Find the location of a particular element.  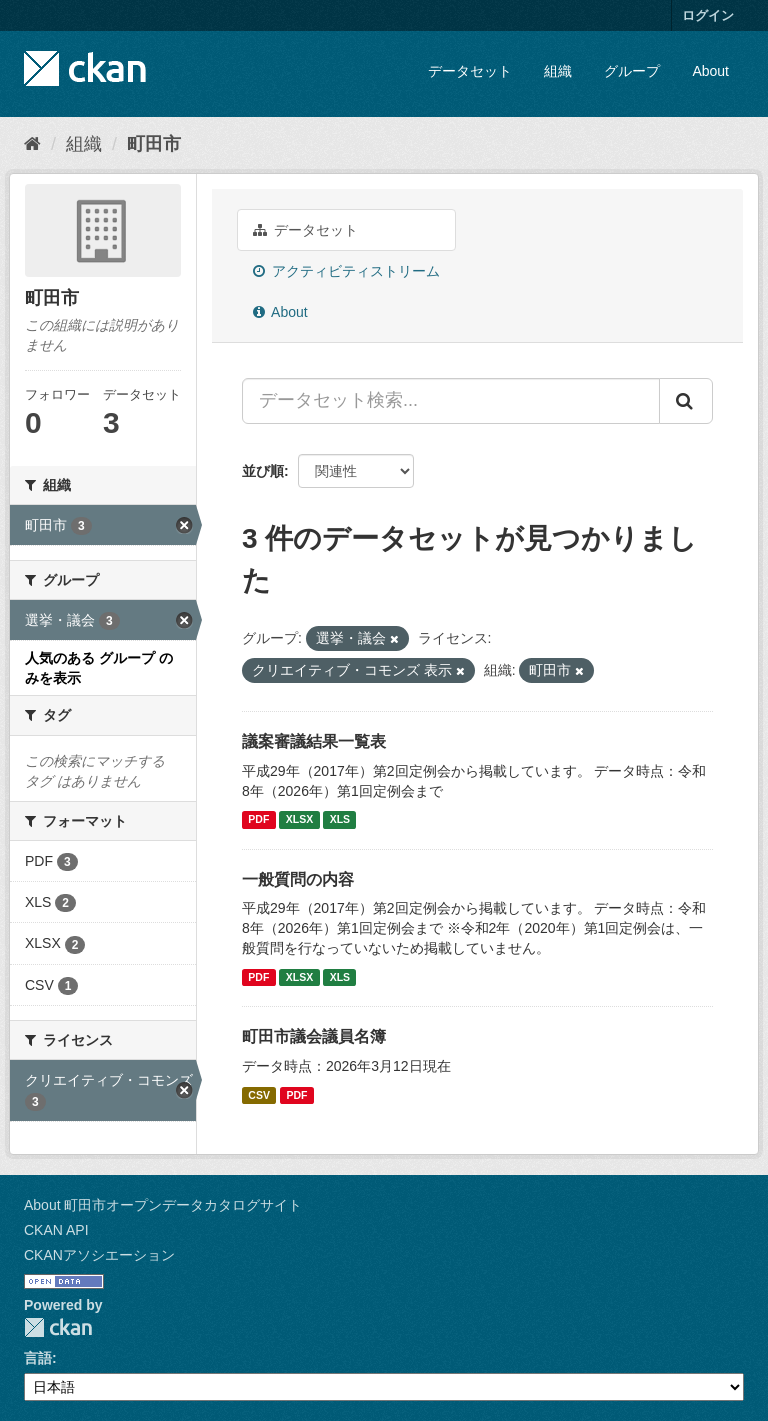

一般質問の内容 is located at coordinates (298, 879).